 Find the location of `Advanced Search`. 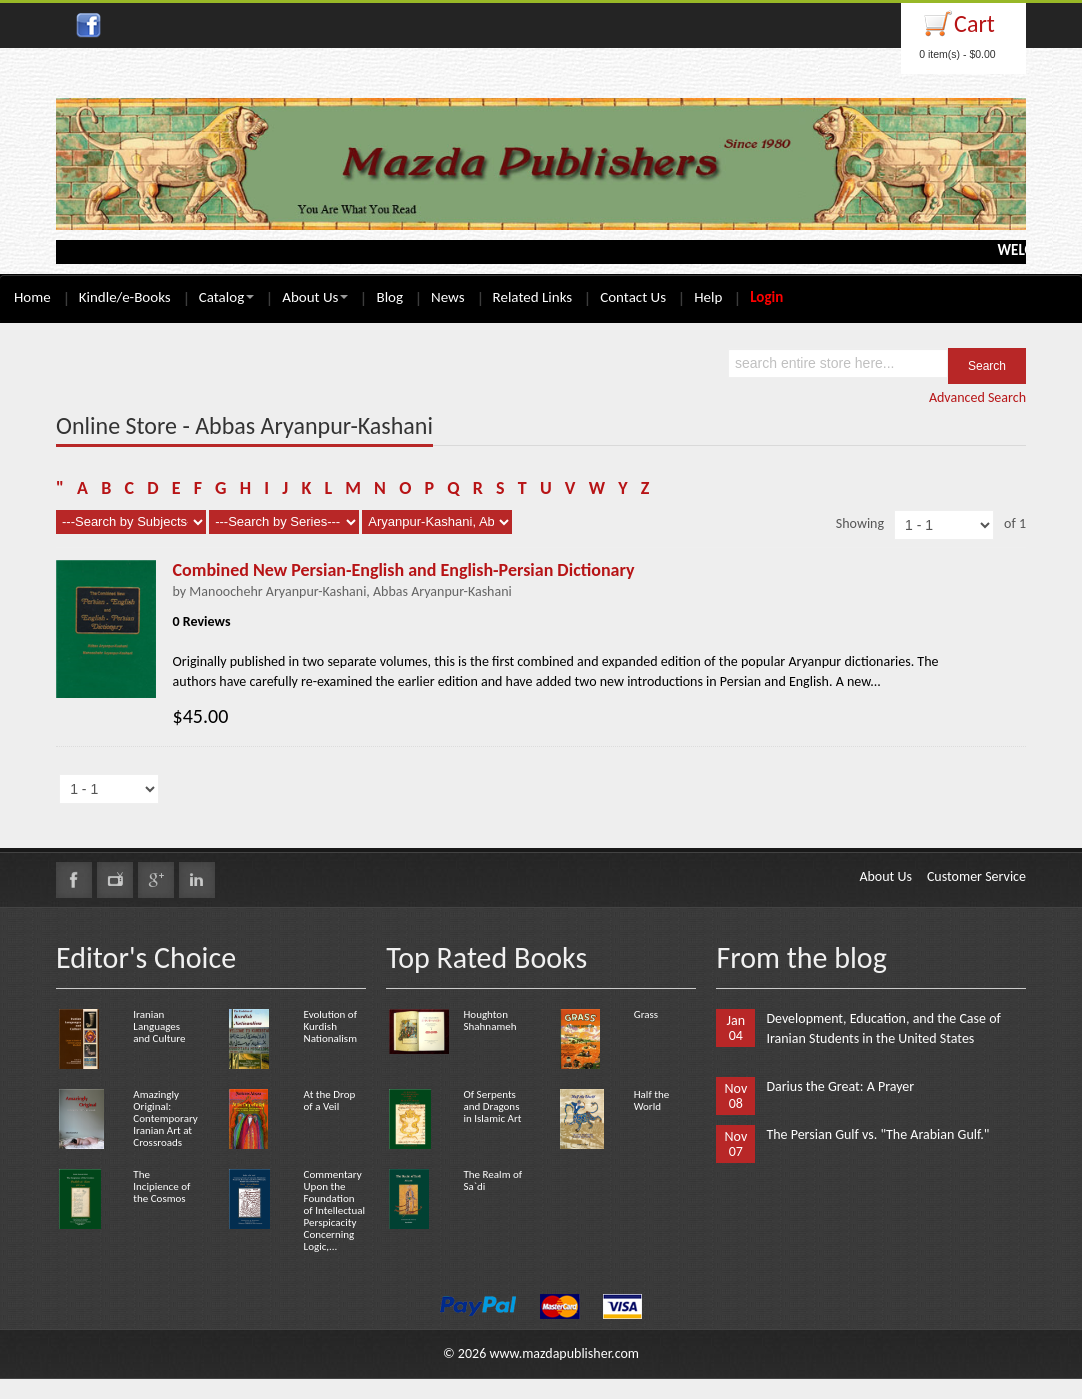

Advanced Search is located at coordinates (977, 397).